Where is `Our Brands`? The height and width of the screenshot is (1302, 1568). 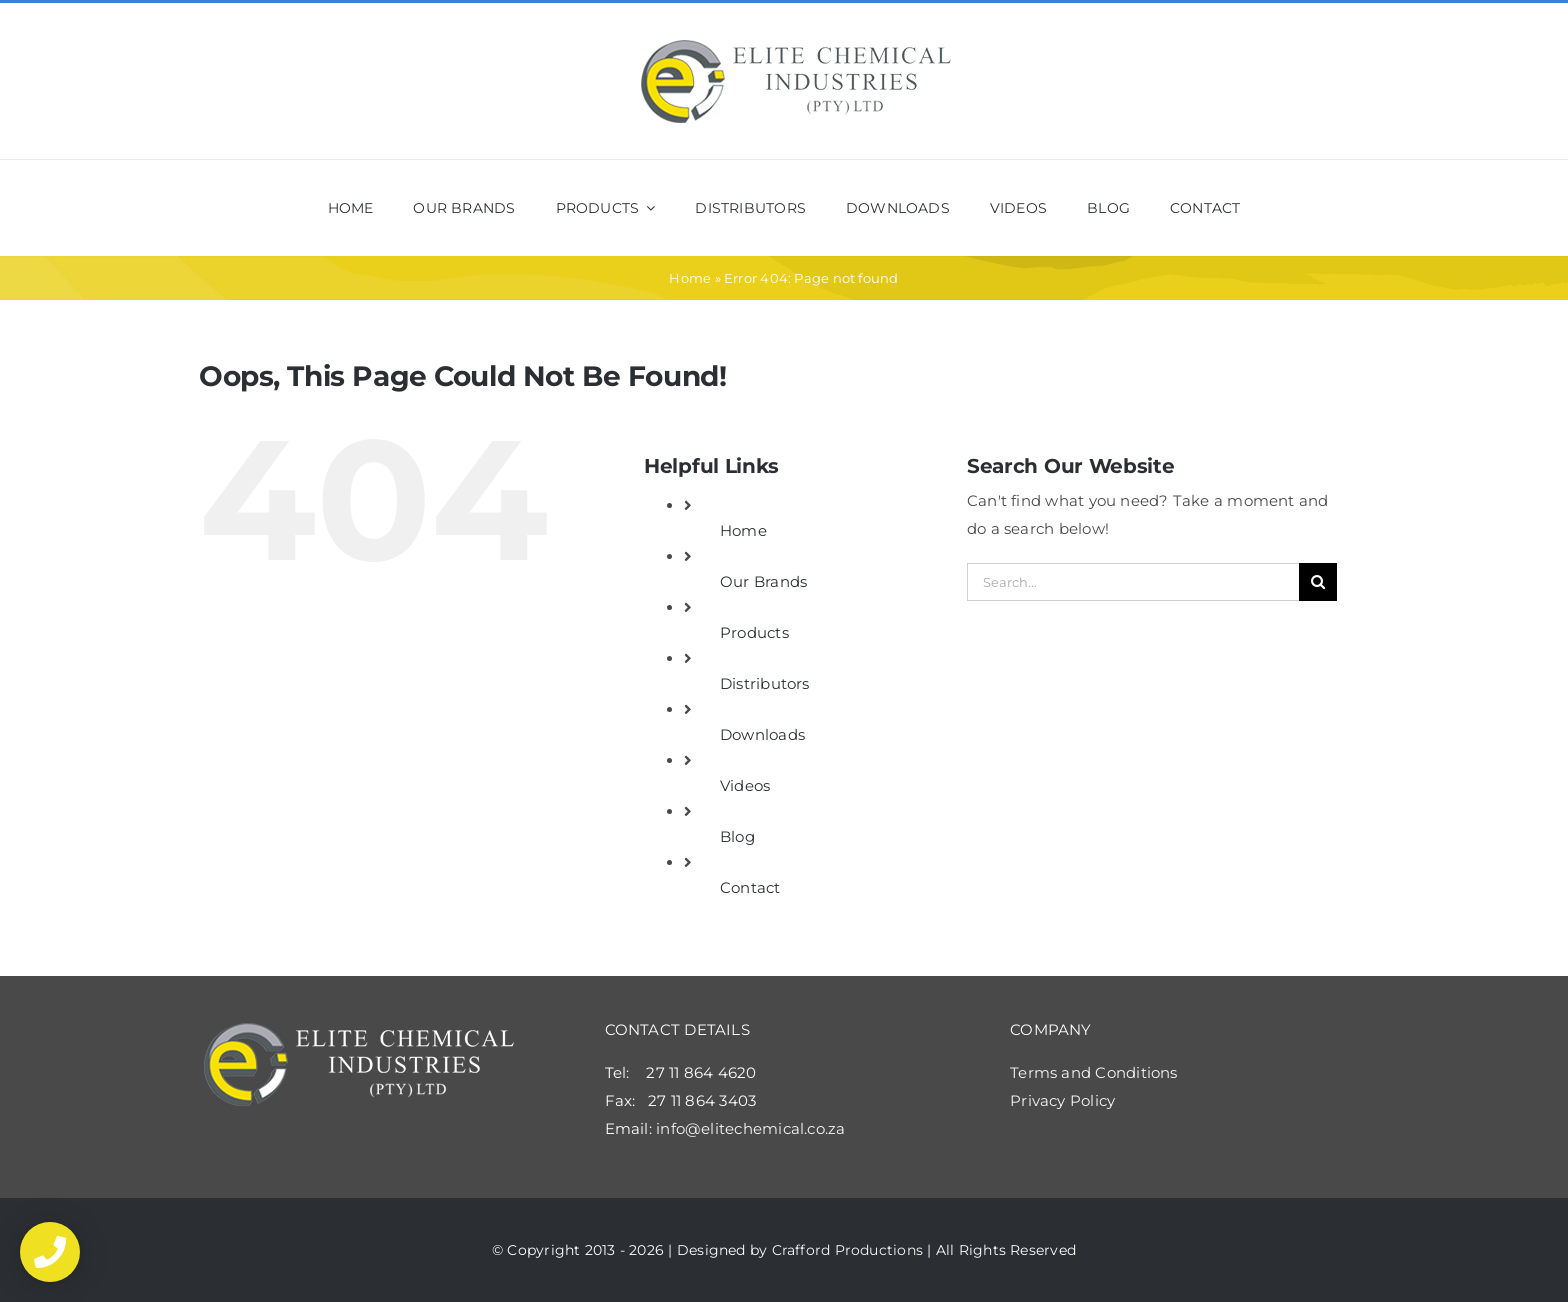 Our Brands is located at coordinates (763, 581).